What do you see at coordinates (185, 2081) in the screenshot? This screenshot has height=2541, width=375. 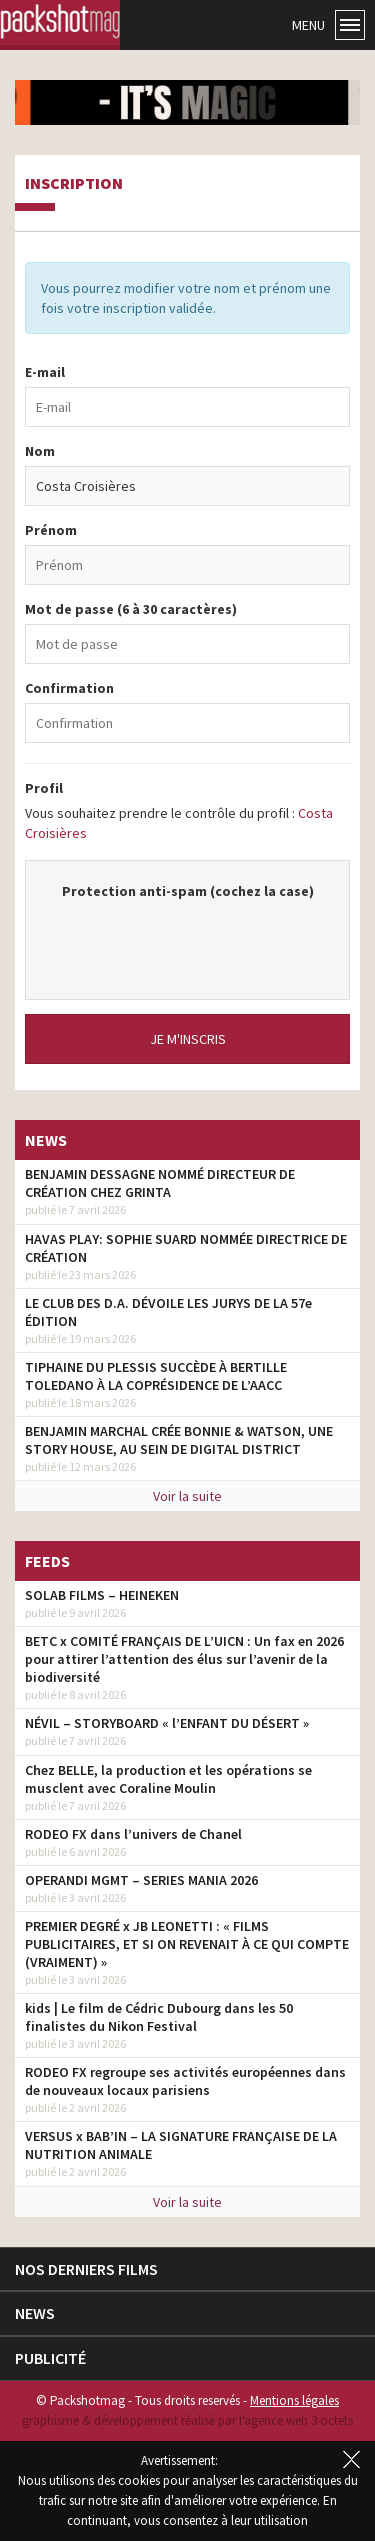 I see `RODEO FX regroupe ses activités européennes dans de nouveaux locaux parisiens` at bounding box center [185, 2081].